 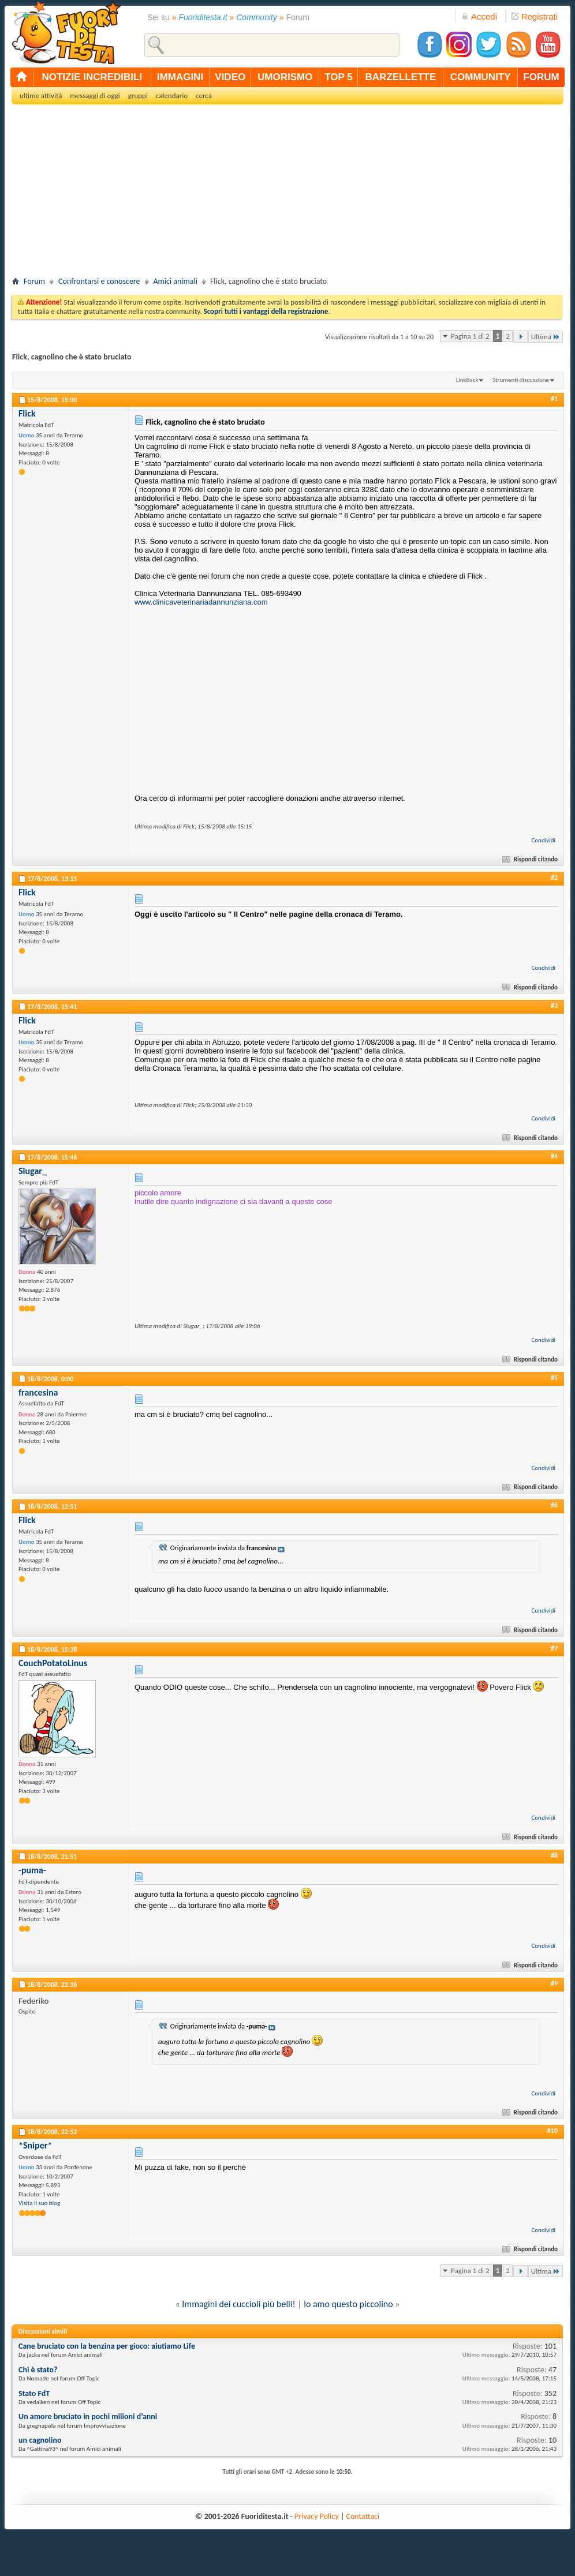 What do you see at coordinates (470, 336) in the screenshot?
I see `Pagina 1 di 2` at bounding box center [470, 336].